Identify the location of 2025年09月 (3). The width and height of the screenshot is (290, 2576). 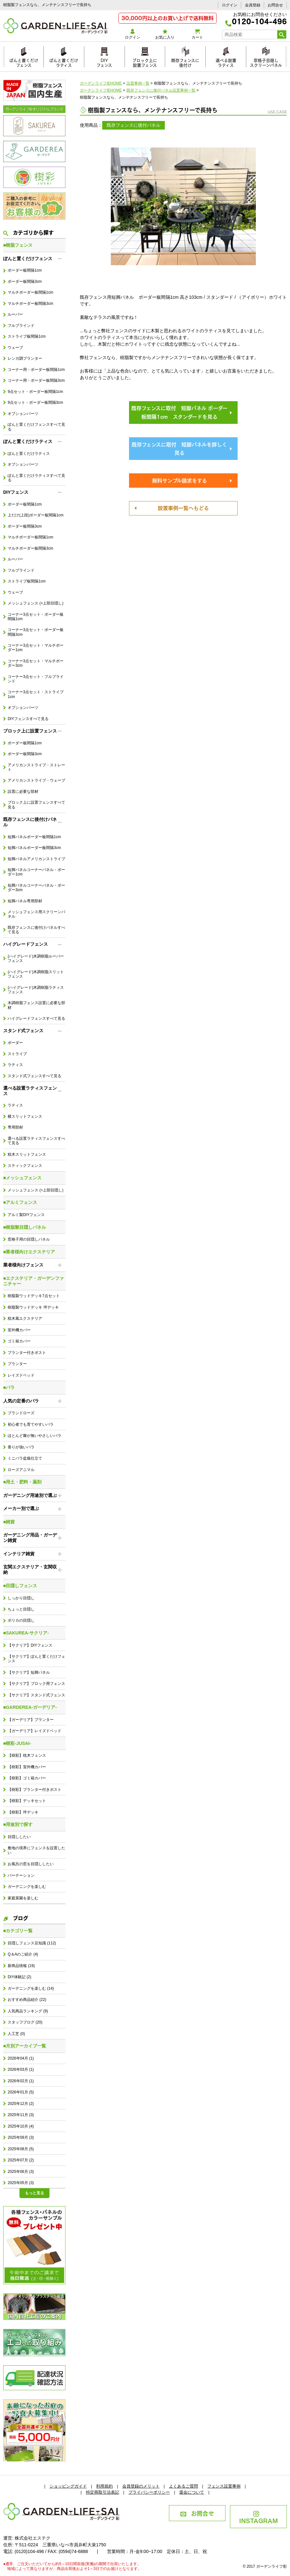
(21, 2137).